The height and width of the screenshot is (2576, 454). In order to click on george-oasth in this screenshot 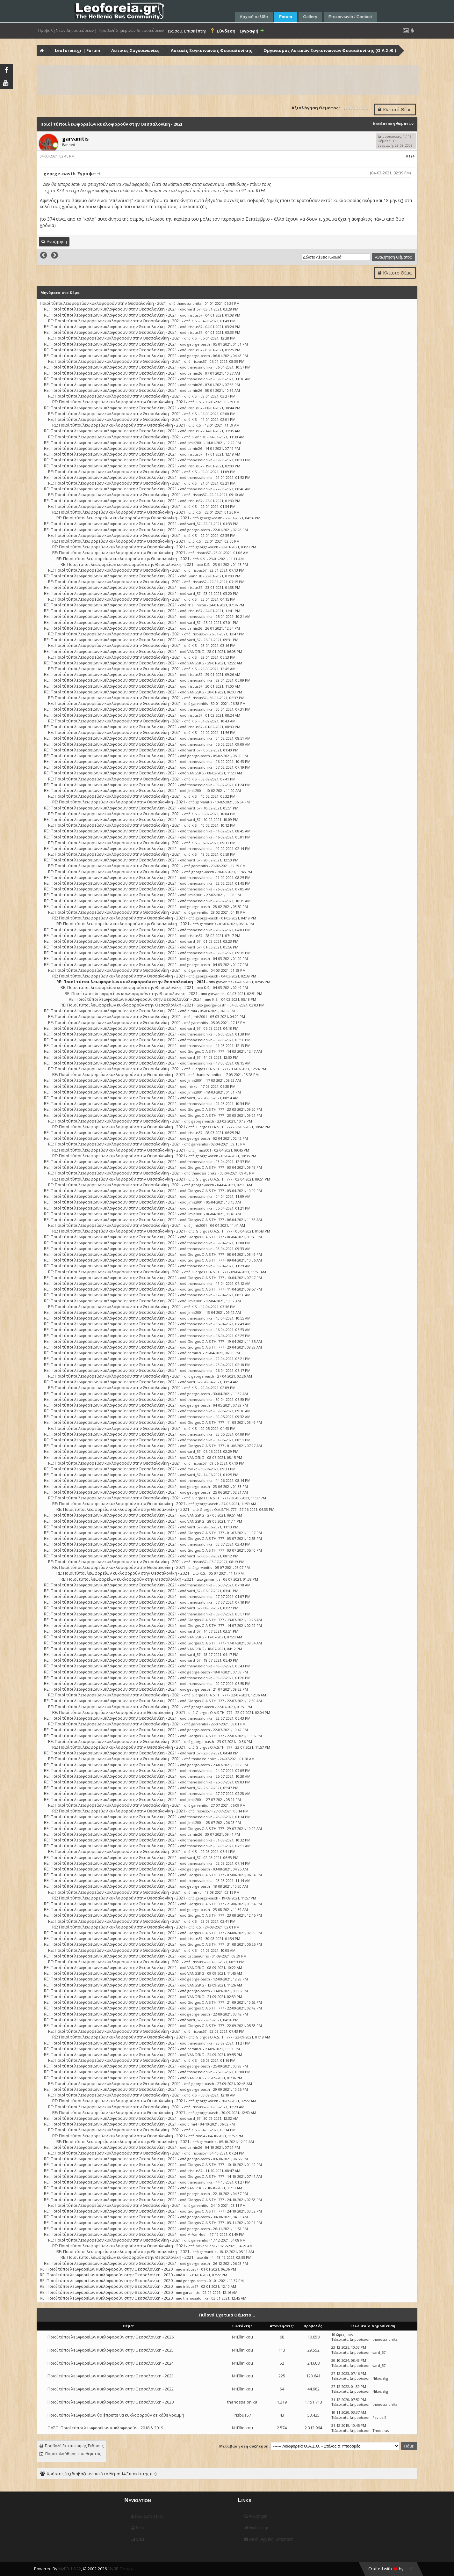, I will do `click(198, 344)`.